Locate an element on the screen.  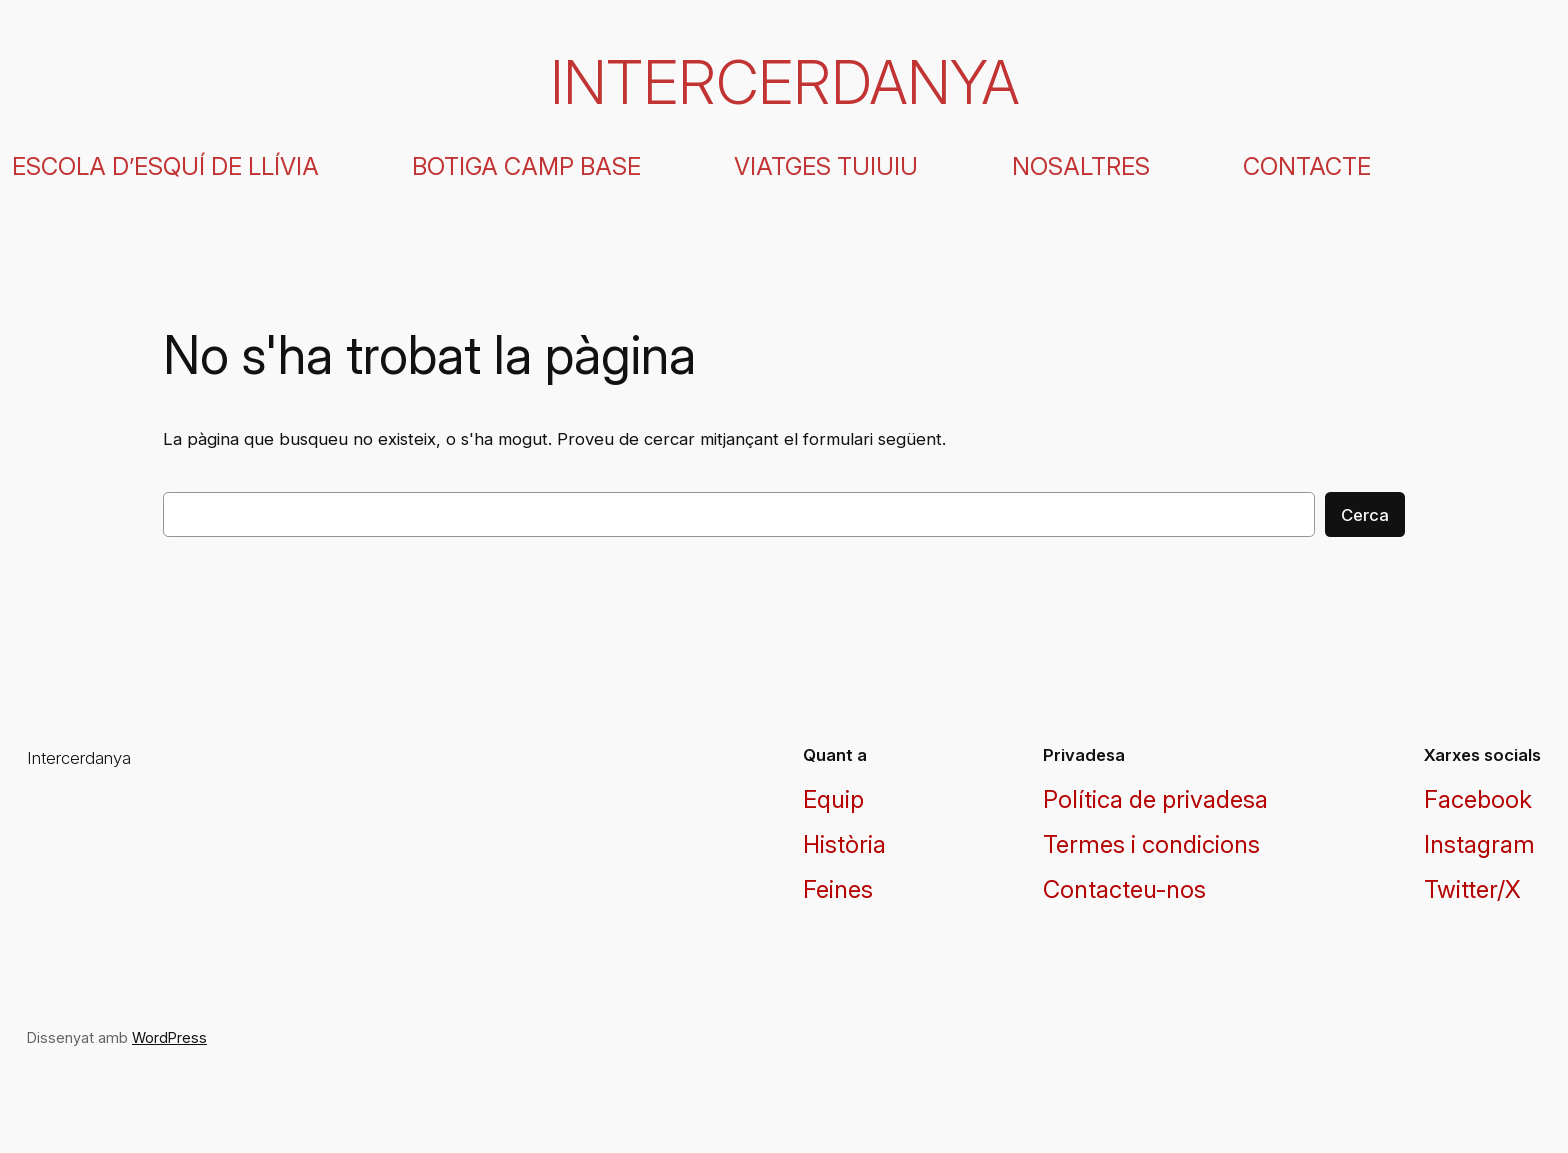
WordPress is located at coordinates (169, 1037).